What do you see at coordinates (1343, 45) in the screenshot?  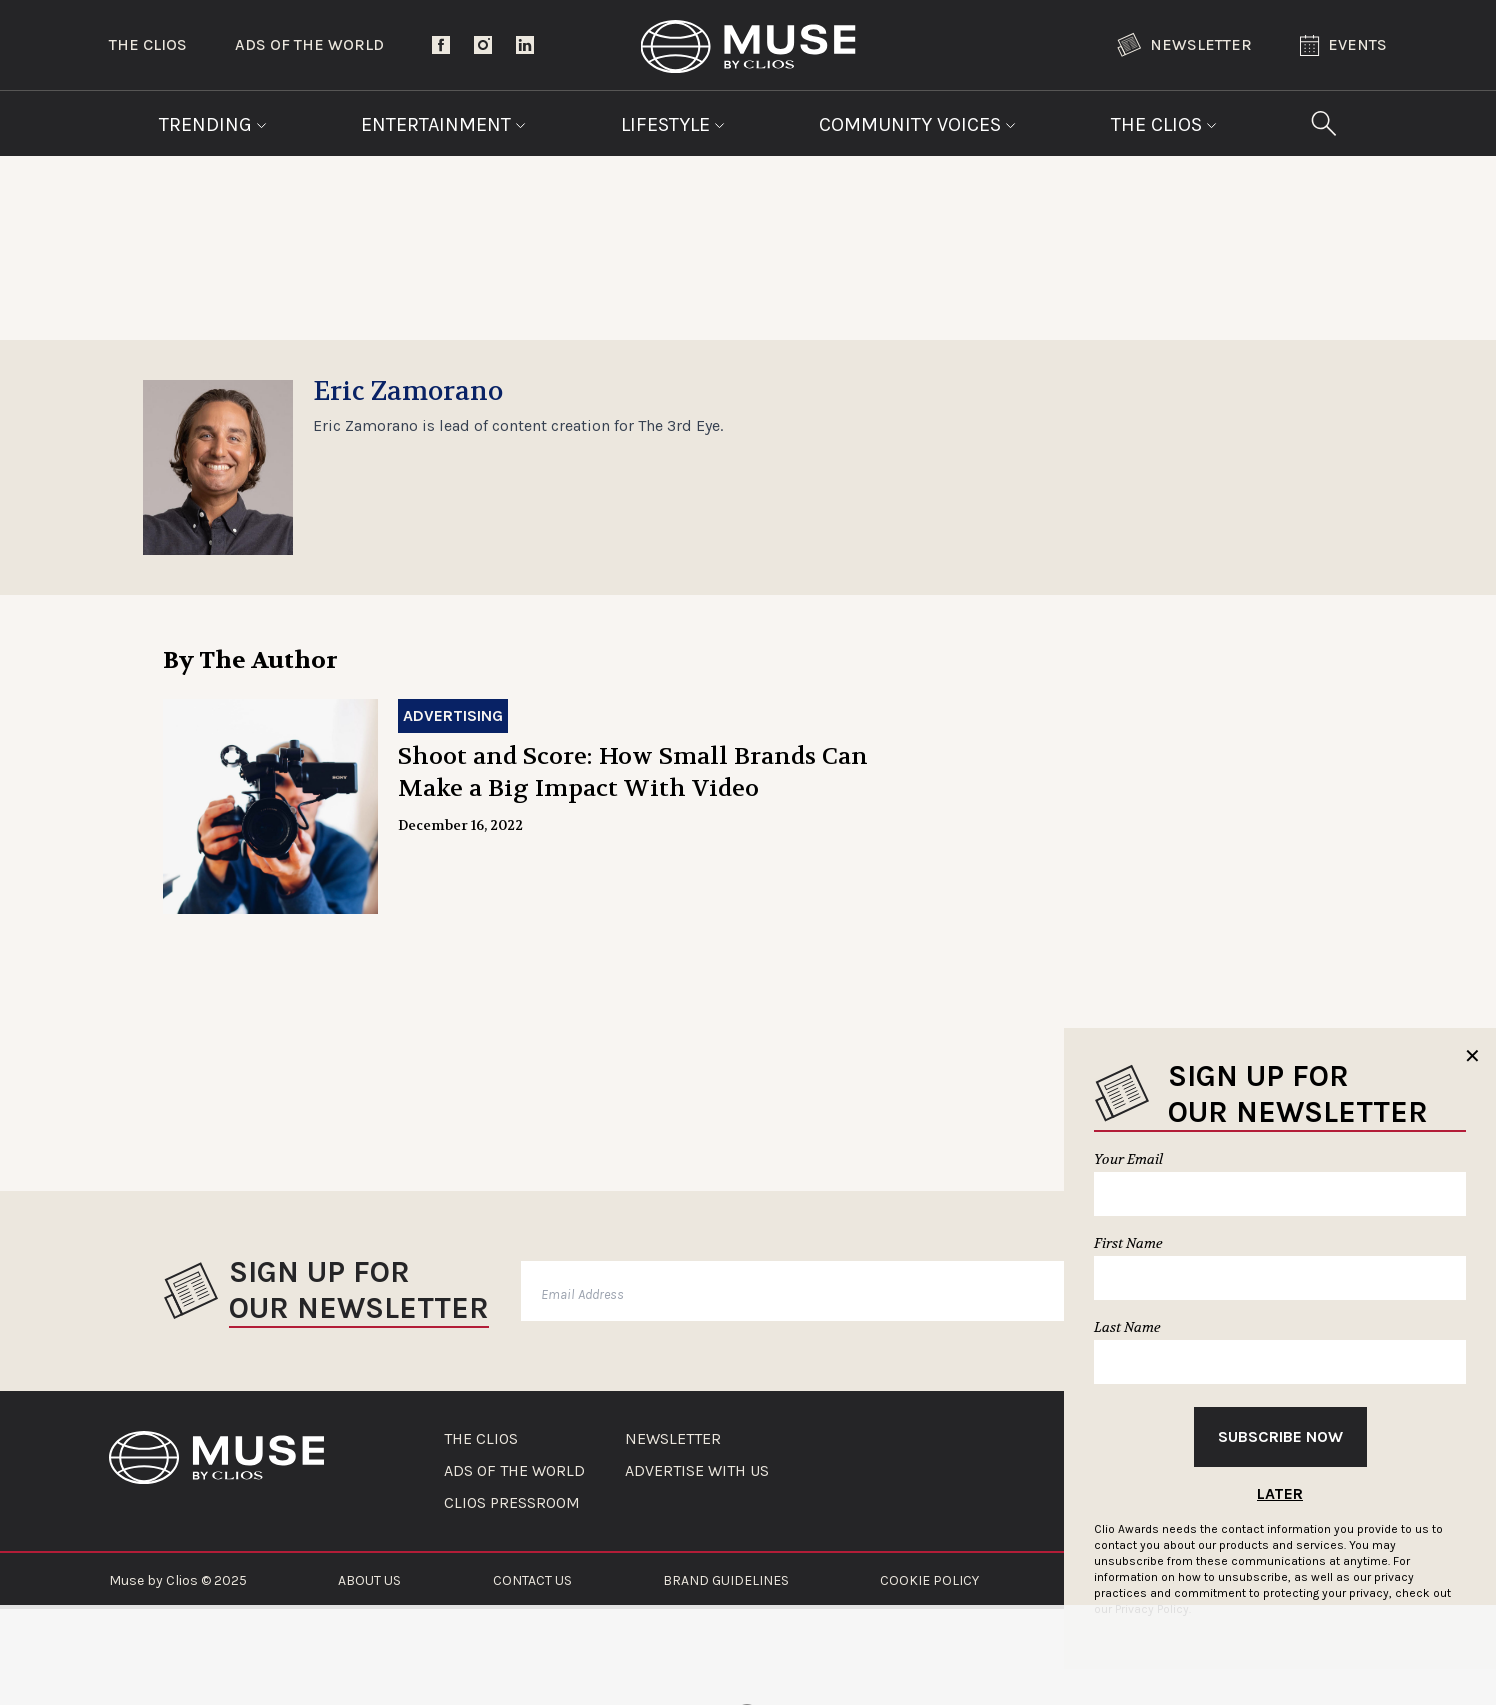 I see `Events` at bounding box center [1343, 45].